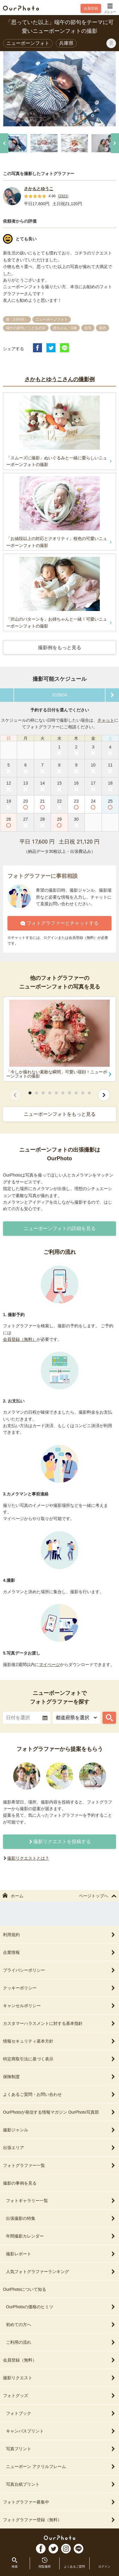 This screenshot has width=119, height=2576. I want to click on 情報セキュリティ基本方針, so click(59, 2041).